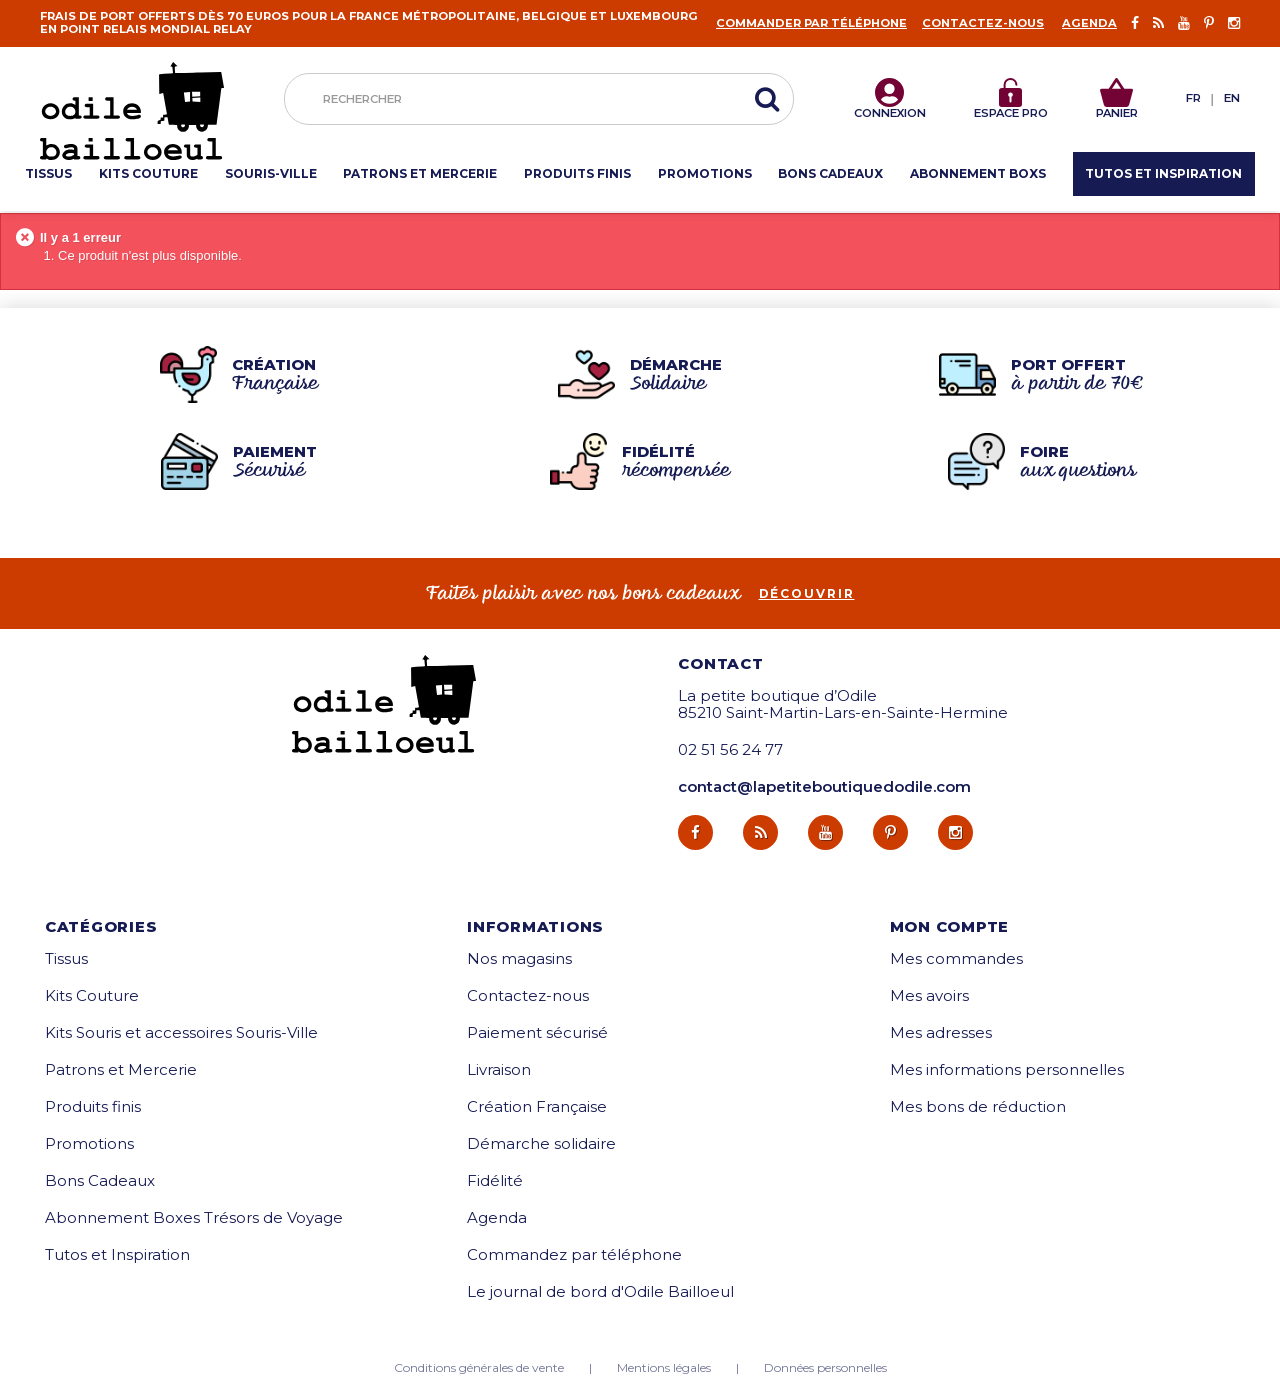 Image resolution: width=1280 pixels, height=1390 pixels. What do you see at coordinates (941, 1032) in the screenshot?
I see `Mes adresses` at bounding box center [941, 1032].